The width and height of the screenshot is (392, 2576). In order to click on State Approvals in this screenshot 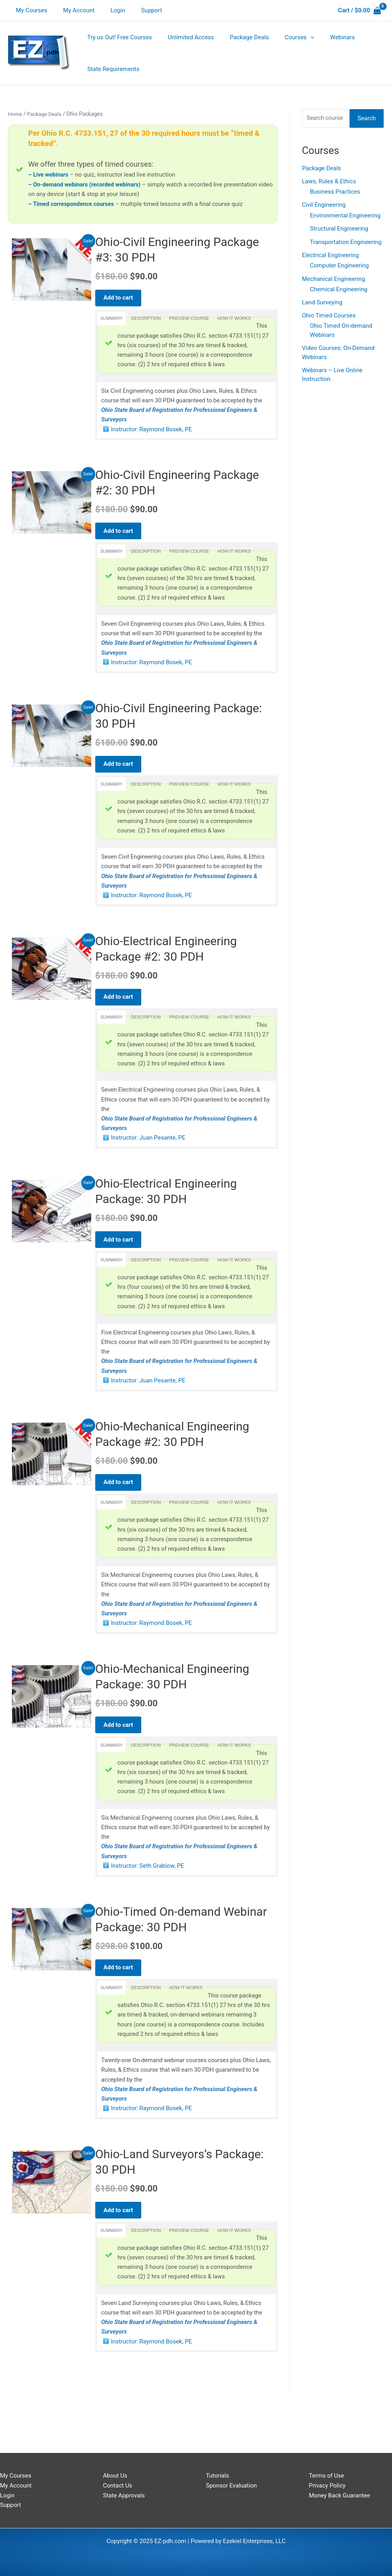, I will do `click(124, 2495)`.